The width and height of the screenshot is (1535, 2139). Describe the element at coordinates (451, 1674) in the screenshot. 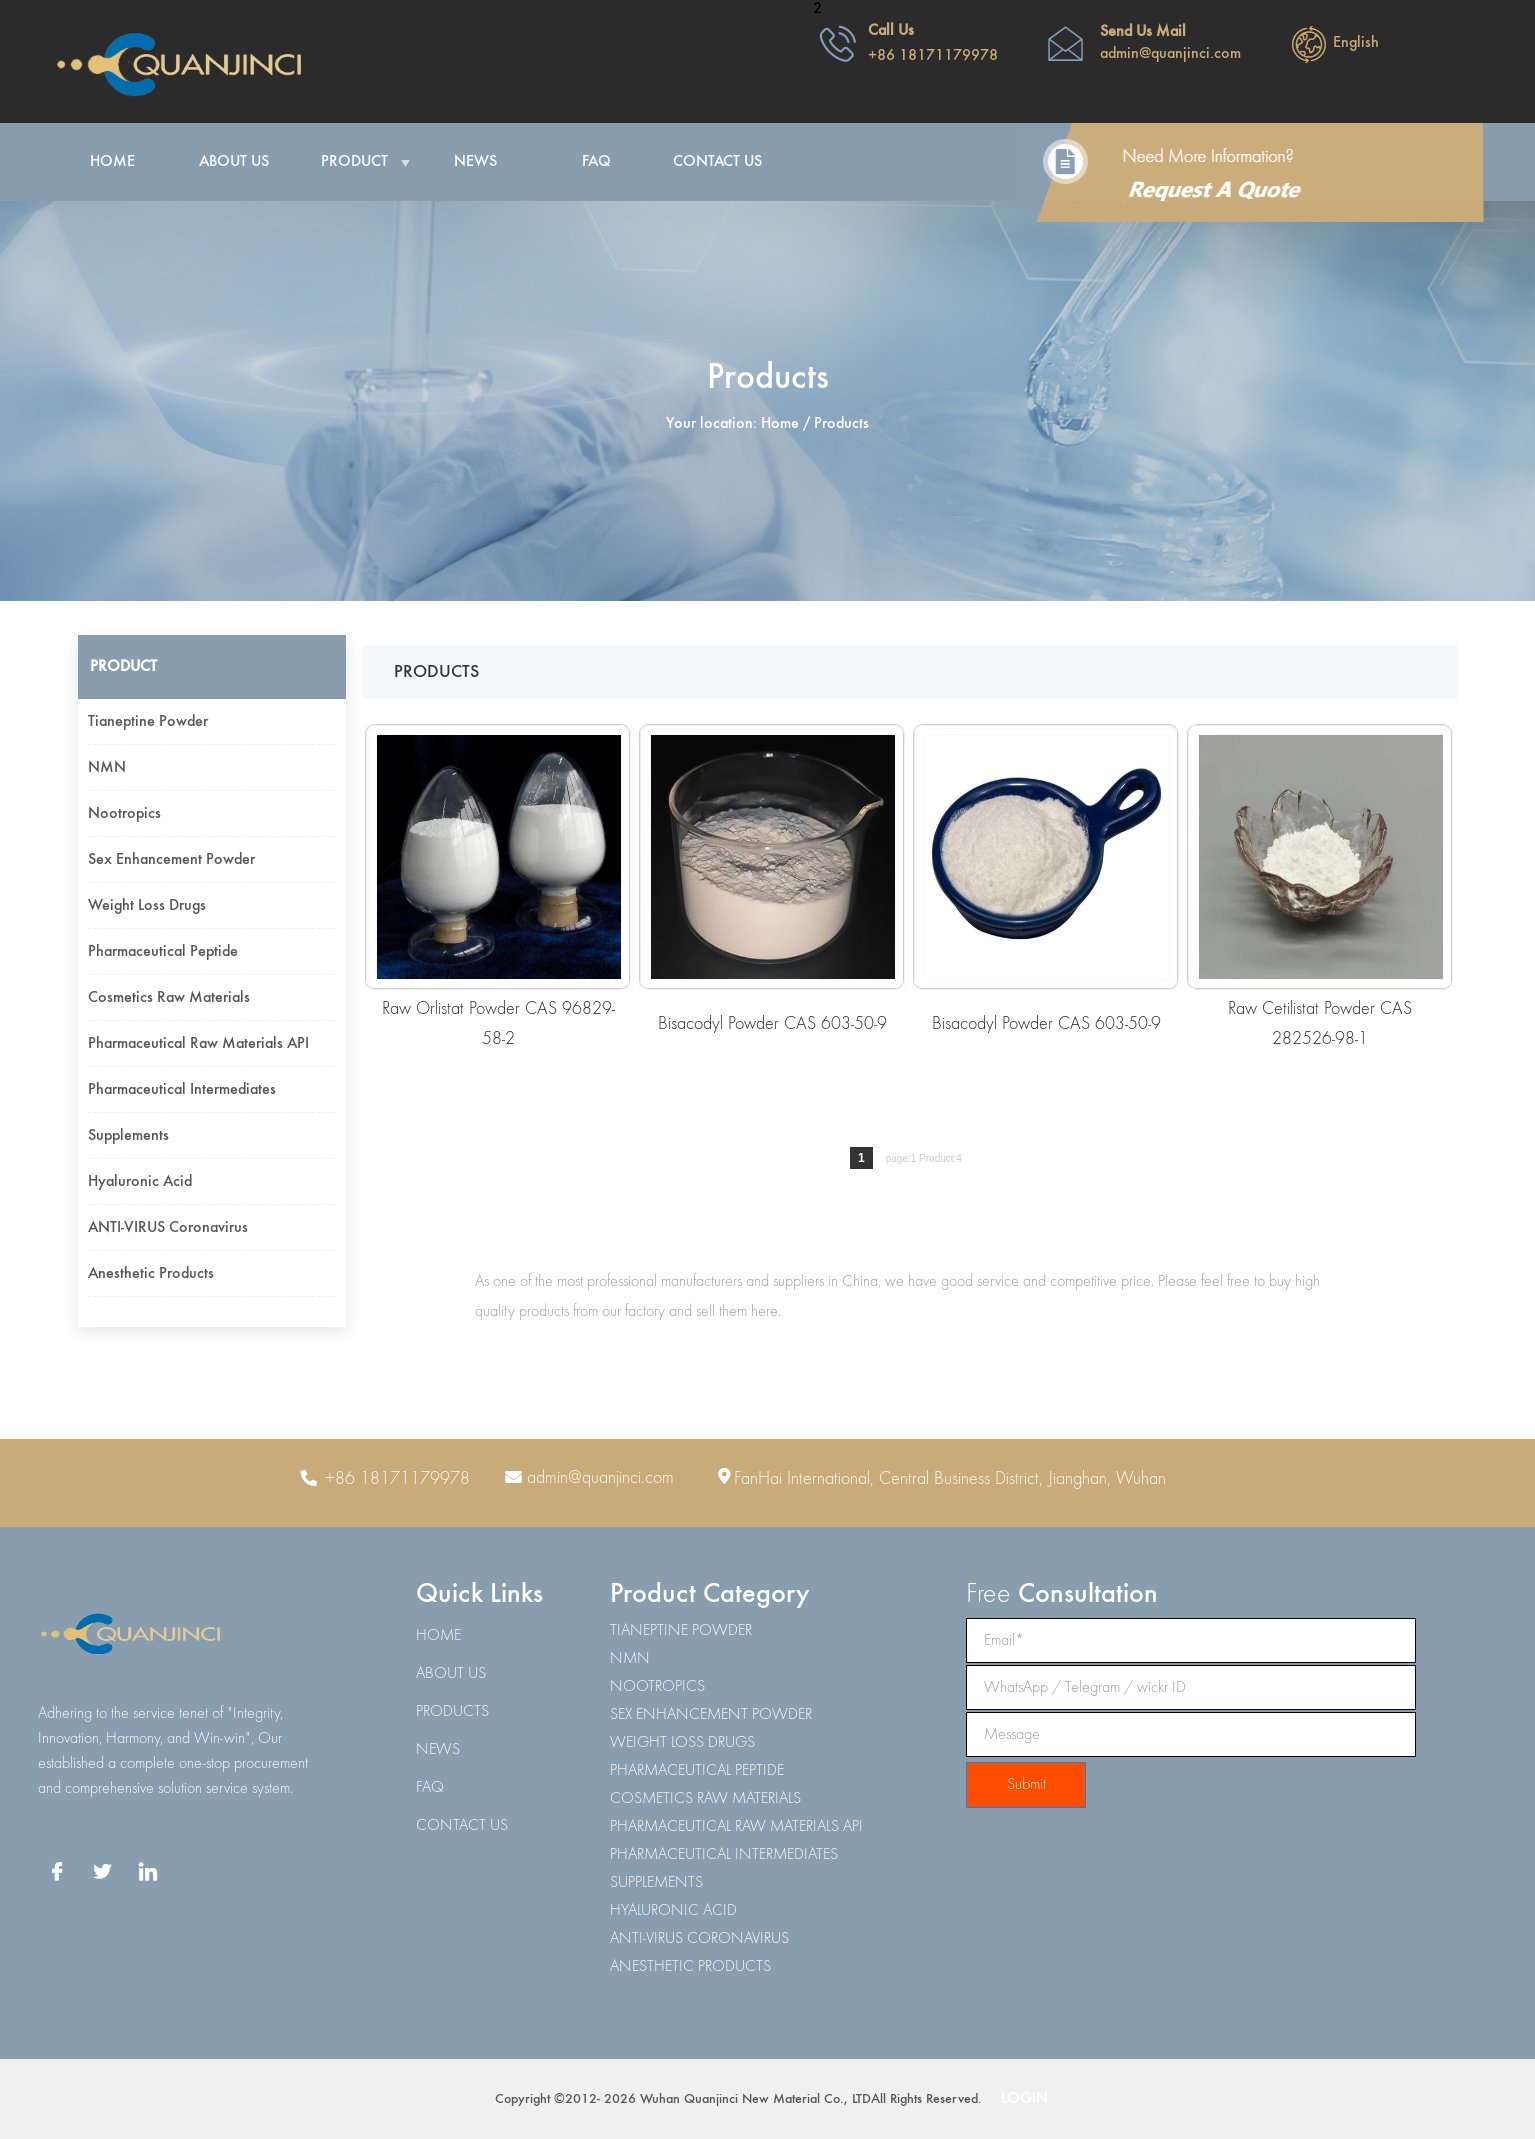

I see `ABOUT US` at that location.